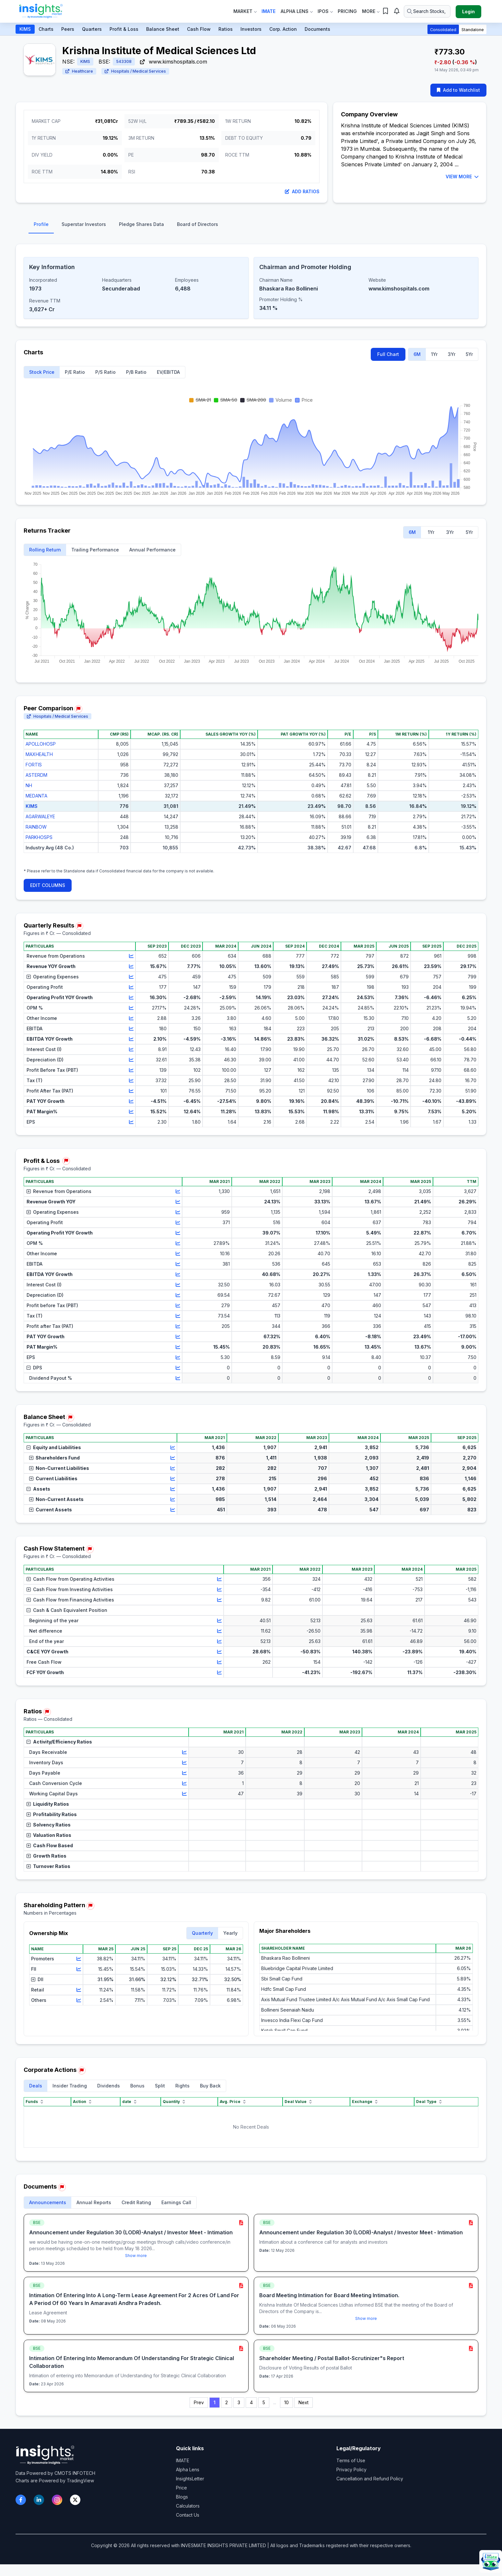  Describe the element at coordinates (136, 2255) in the screenshot. I see `Show more` at that location.